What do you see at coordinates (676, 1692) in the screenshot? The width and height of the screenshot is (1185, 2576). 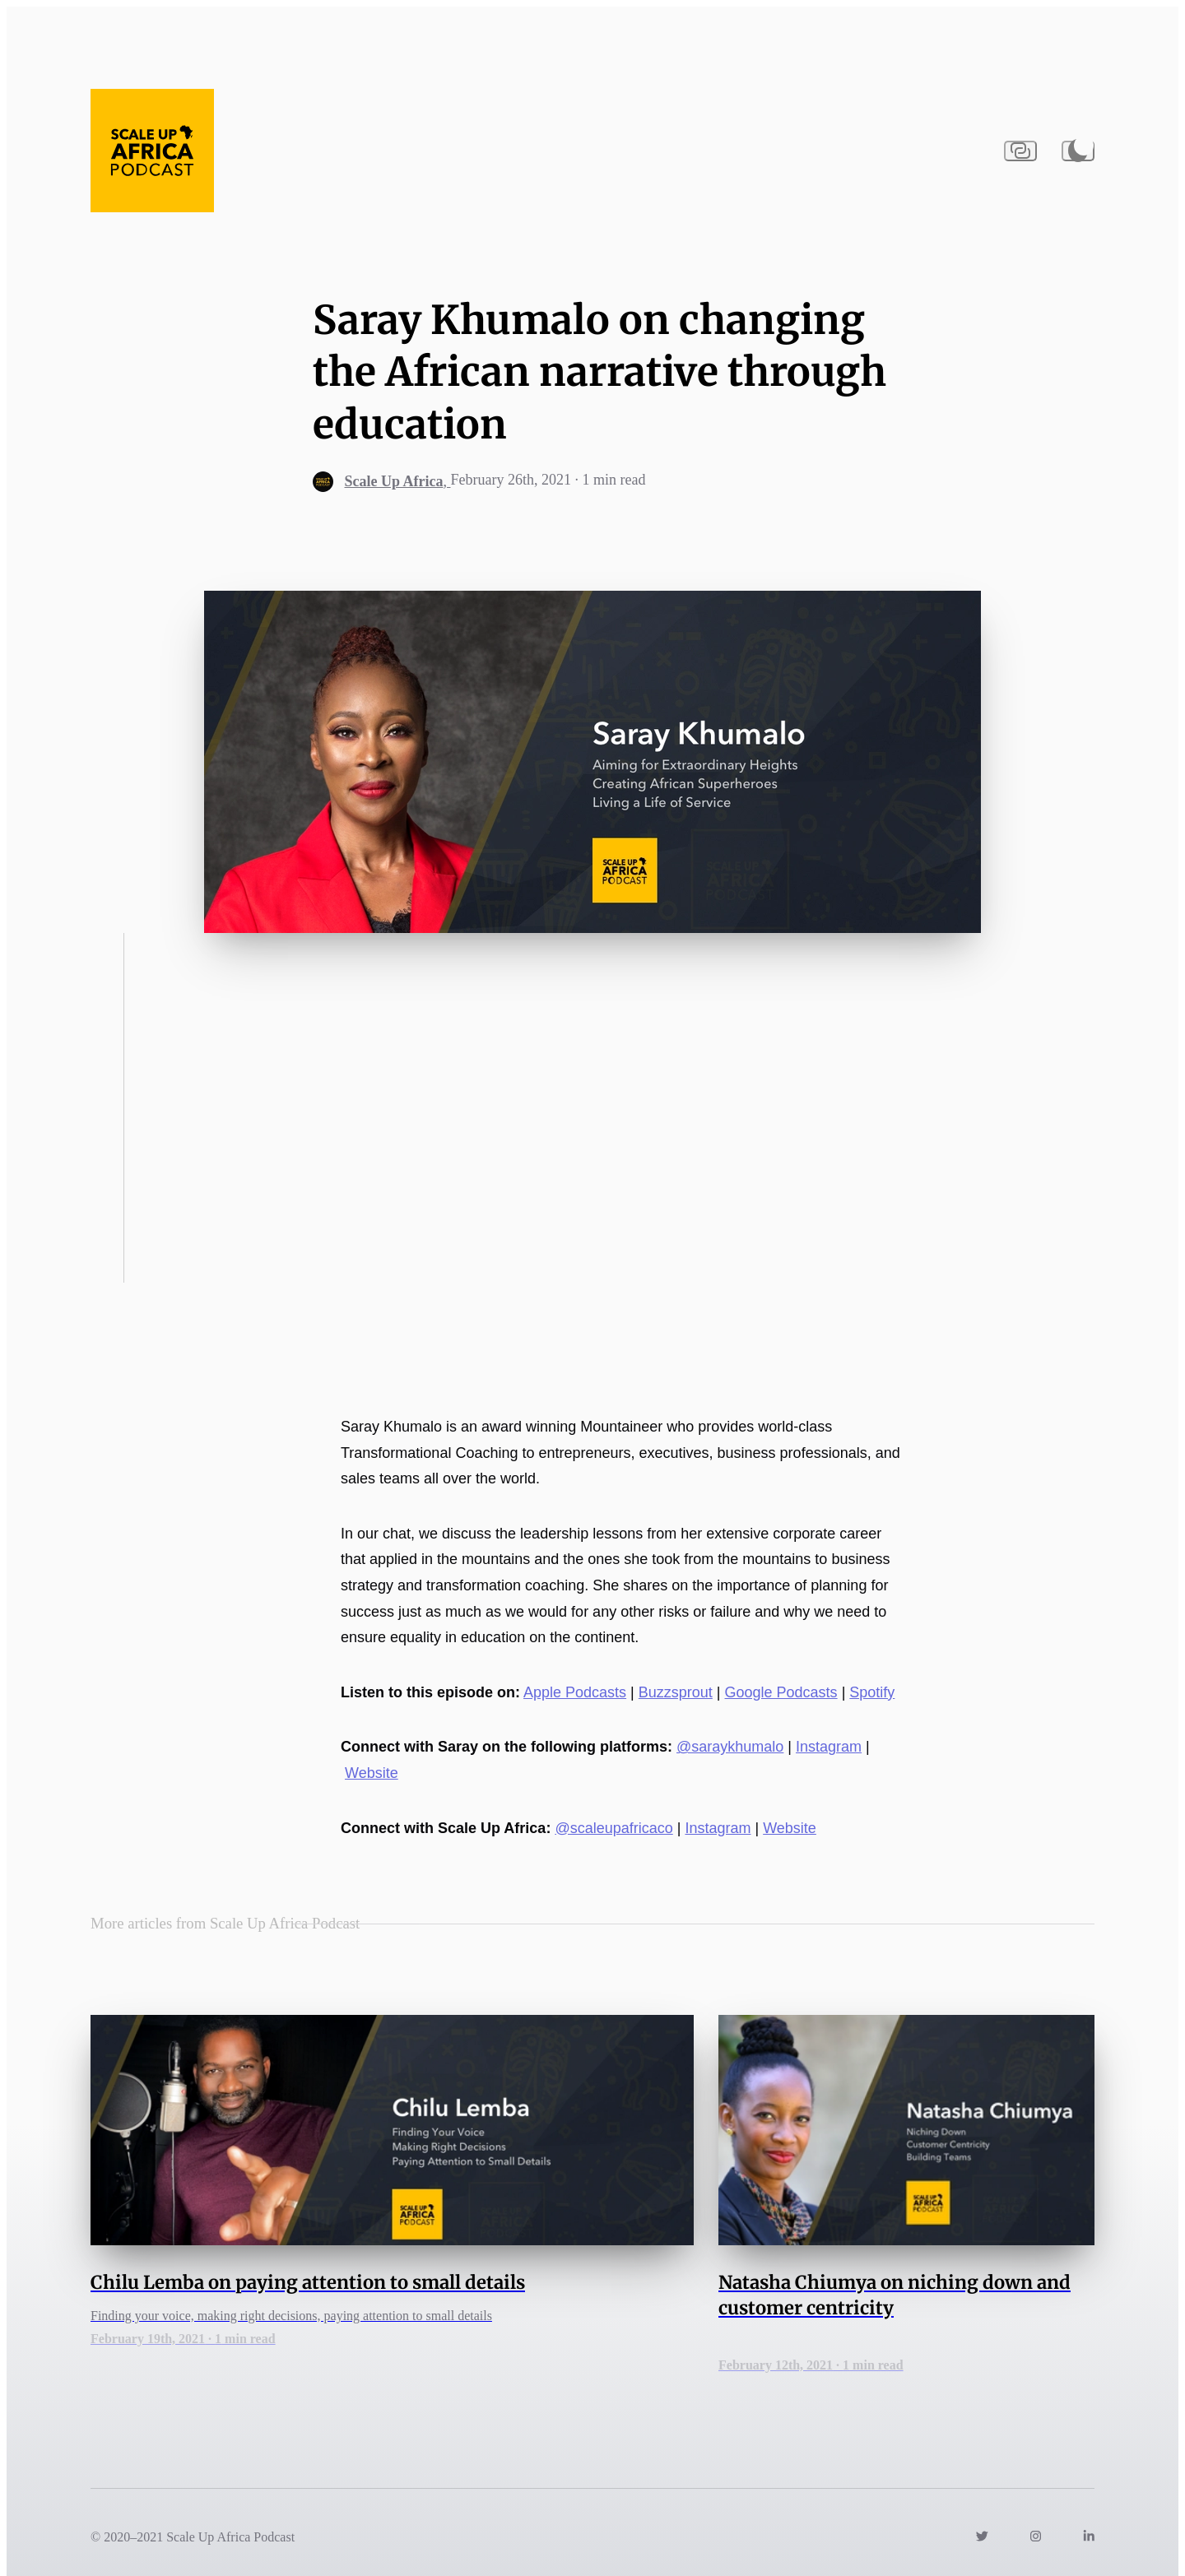 I see `Buzzsprout` at bounding box center [676, 1692].